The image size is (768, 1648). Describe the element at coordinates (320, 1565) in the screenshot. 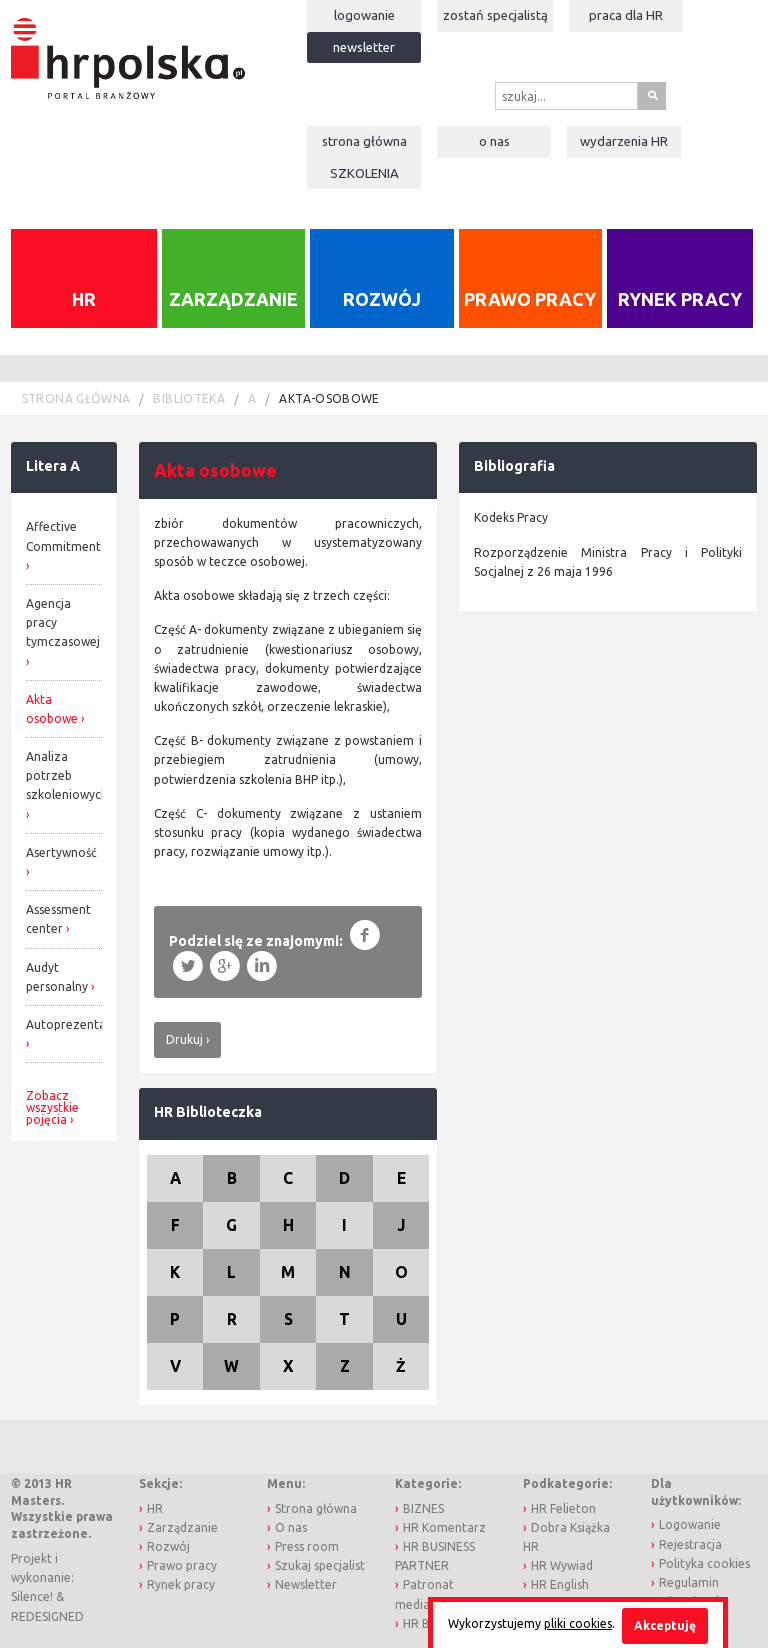

I see `Szukaj specjalist` at that location.